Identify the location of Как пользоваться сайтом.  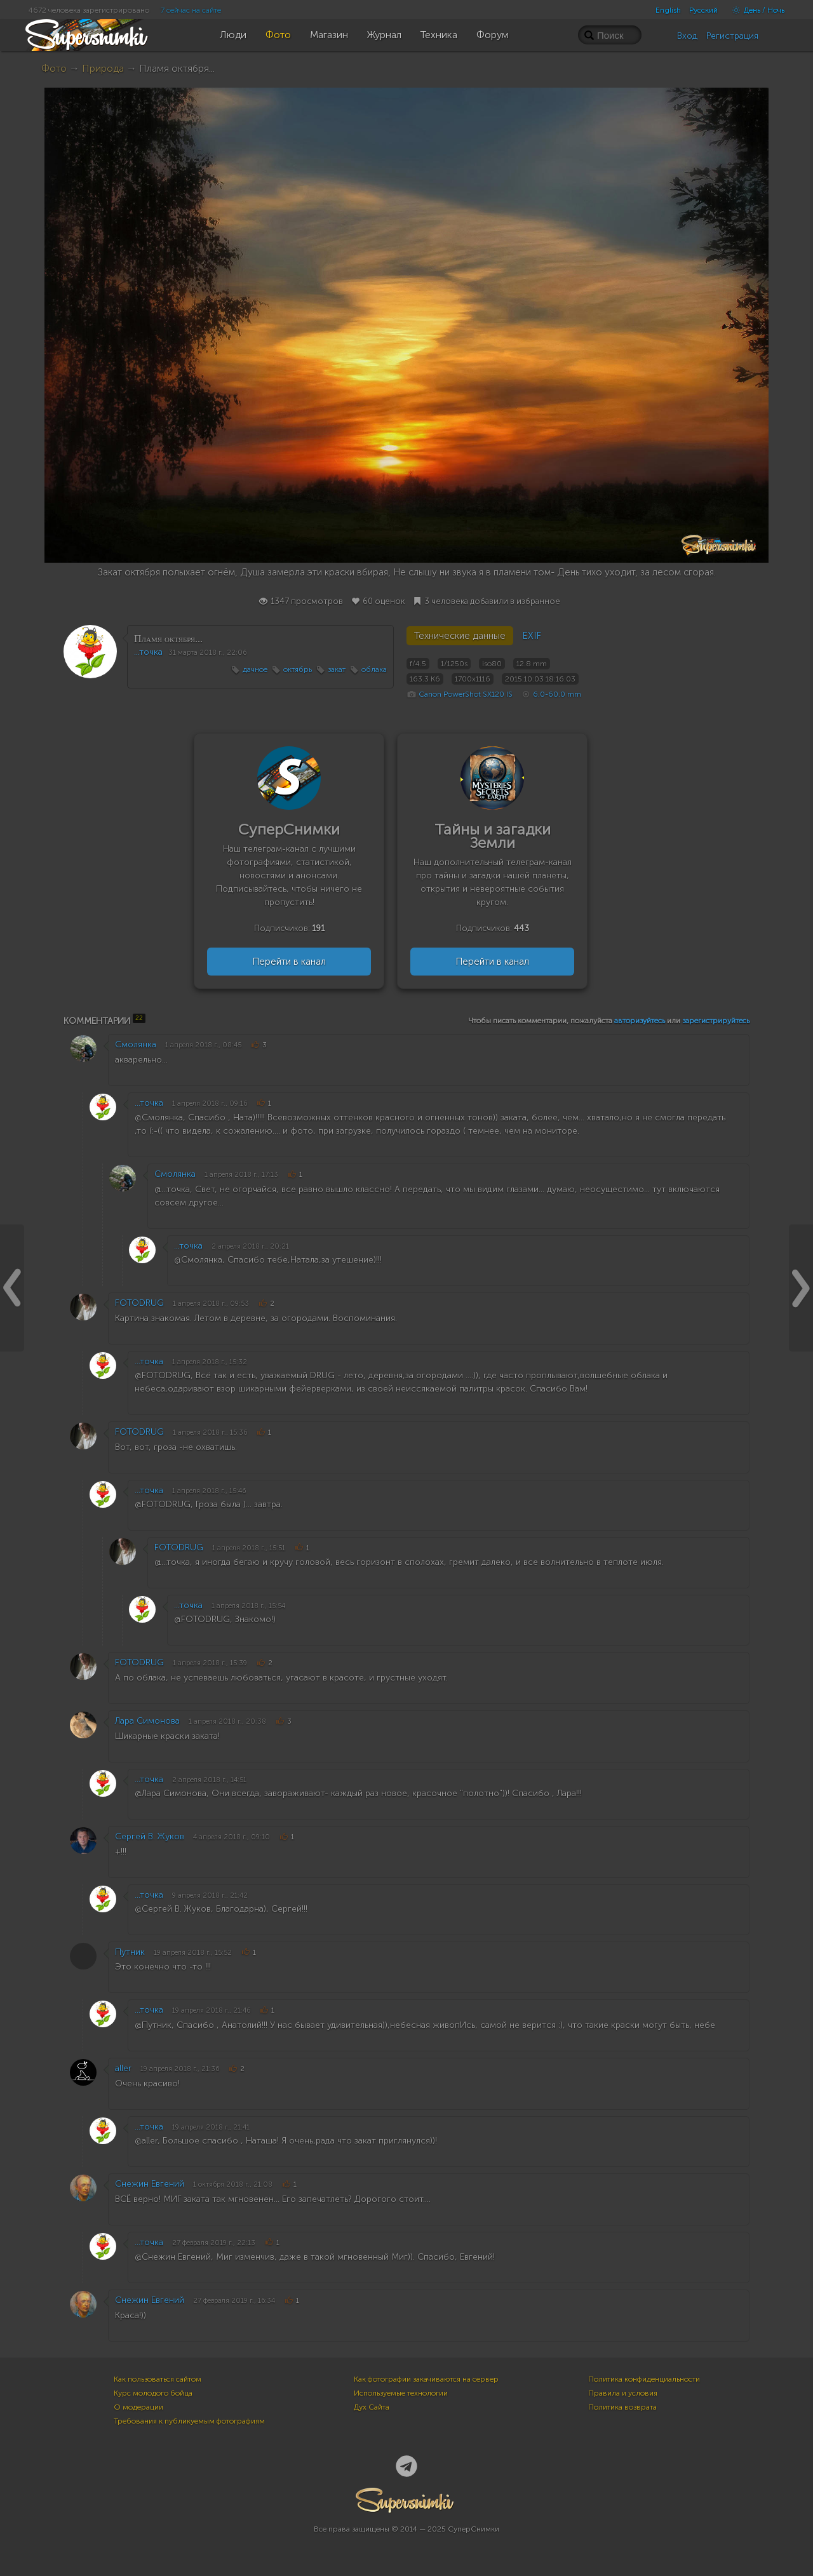
(157, 2379).